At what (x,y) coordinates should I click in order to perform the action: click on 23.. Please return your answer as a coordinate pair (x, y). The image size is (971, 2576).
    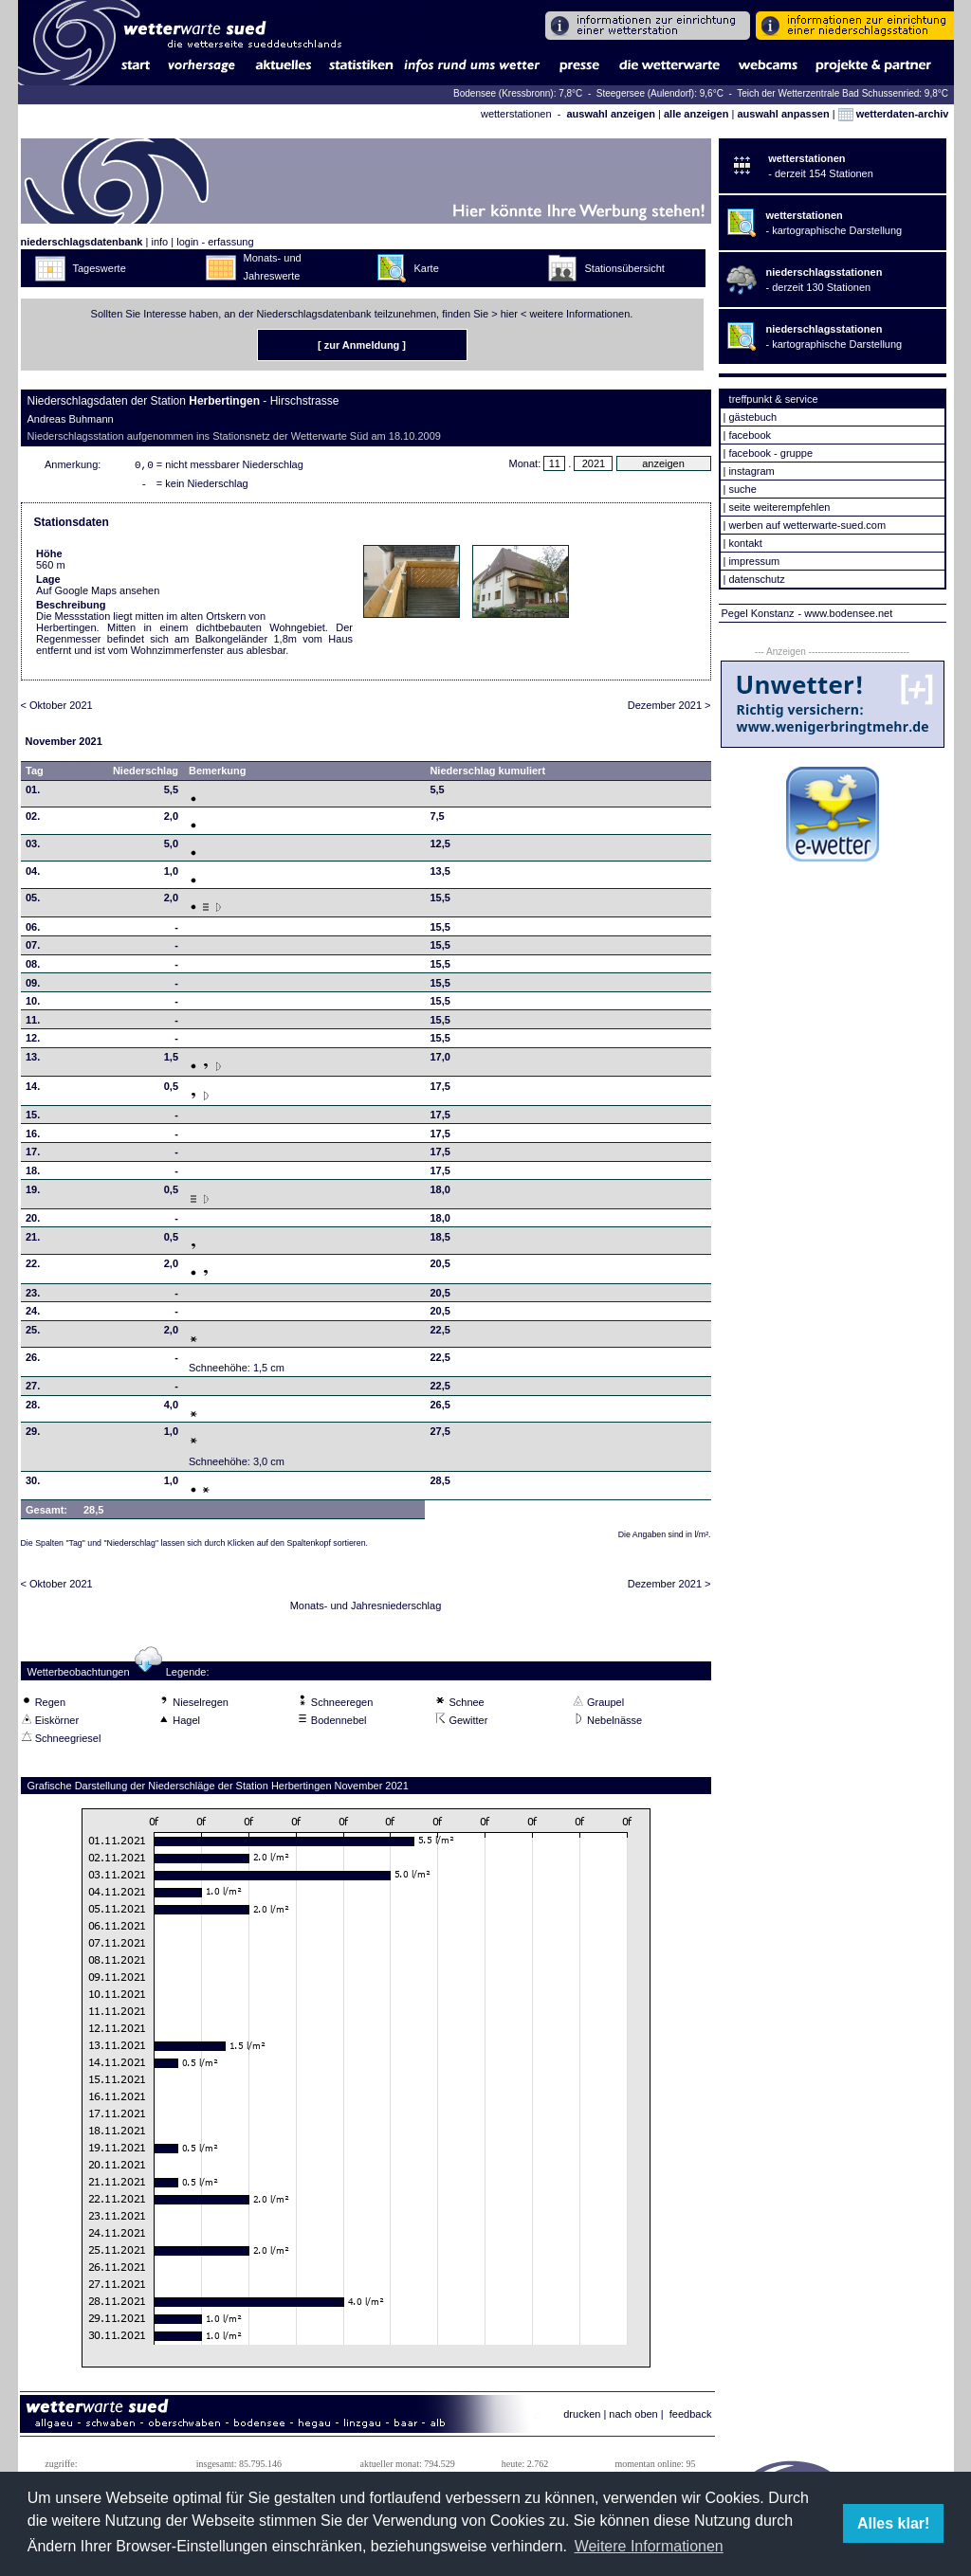
    Looking at the image, I should click on (33, 1296).